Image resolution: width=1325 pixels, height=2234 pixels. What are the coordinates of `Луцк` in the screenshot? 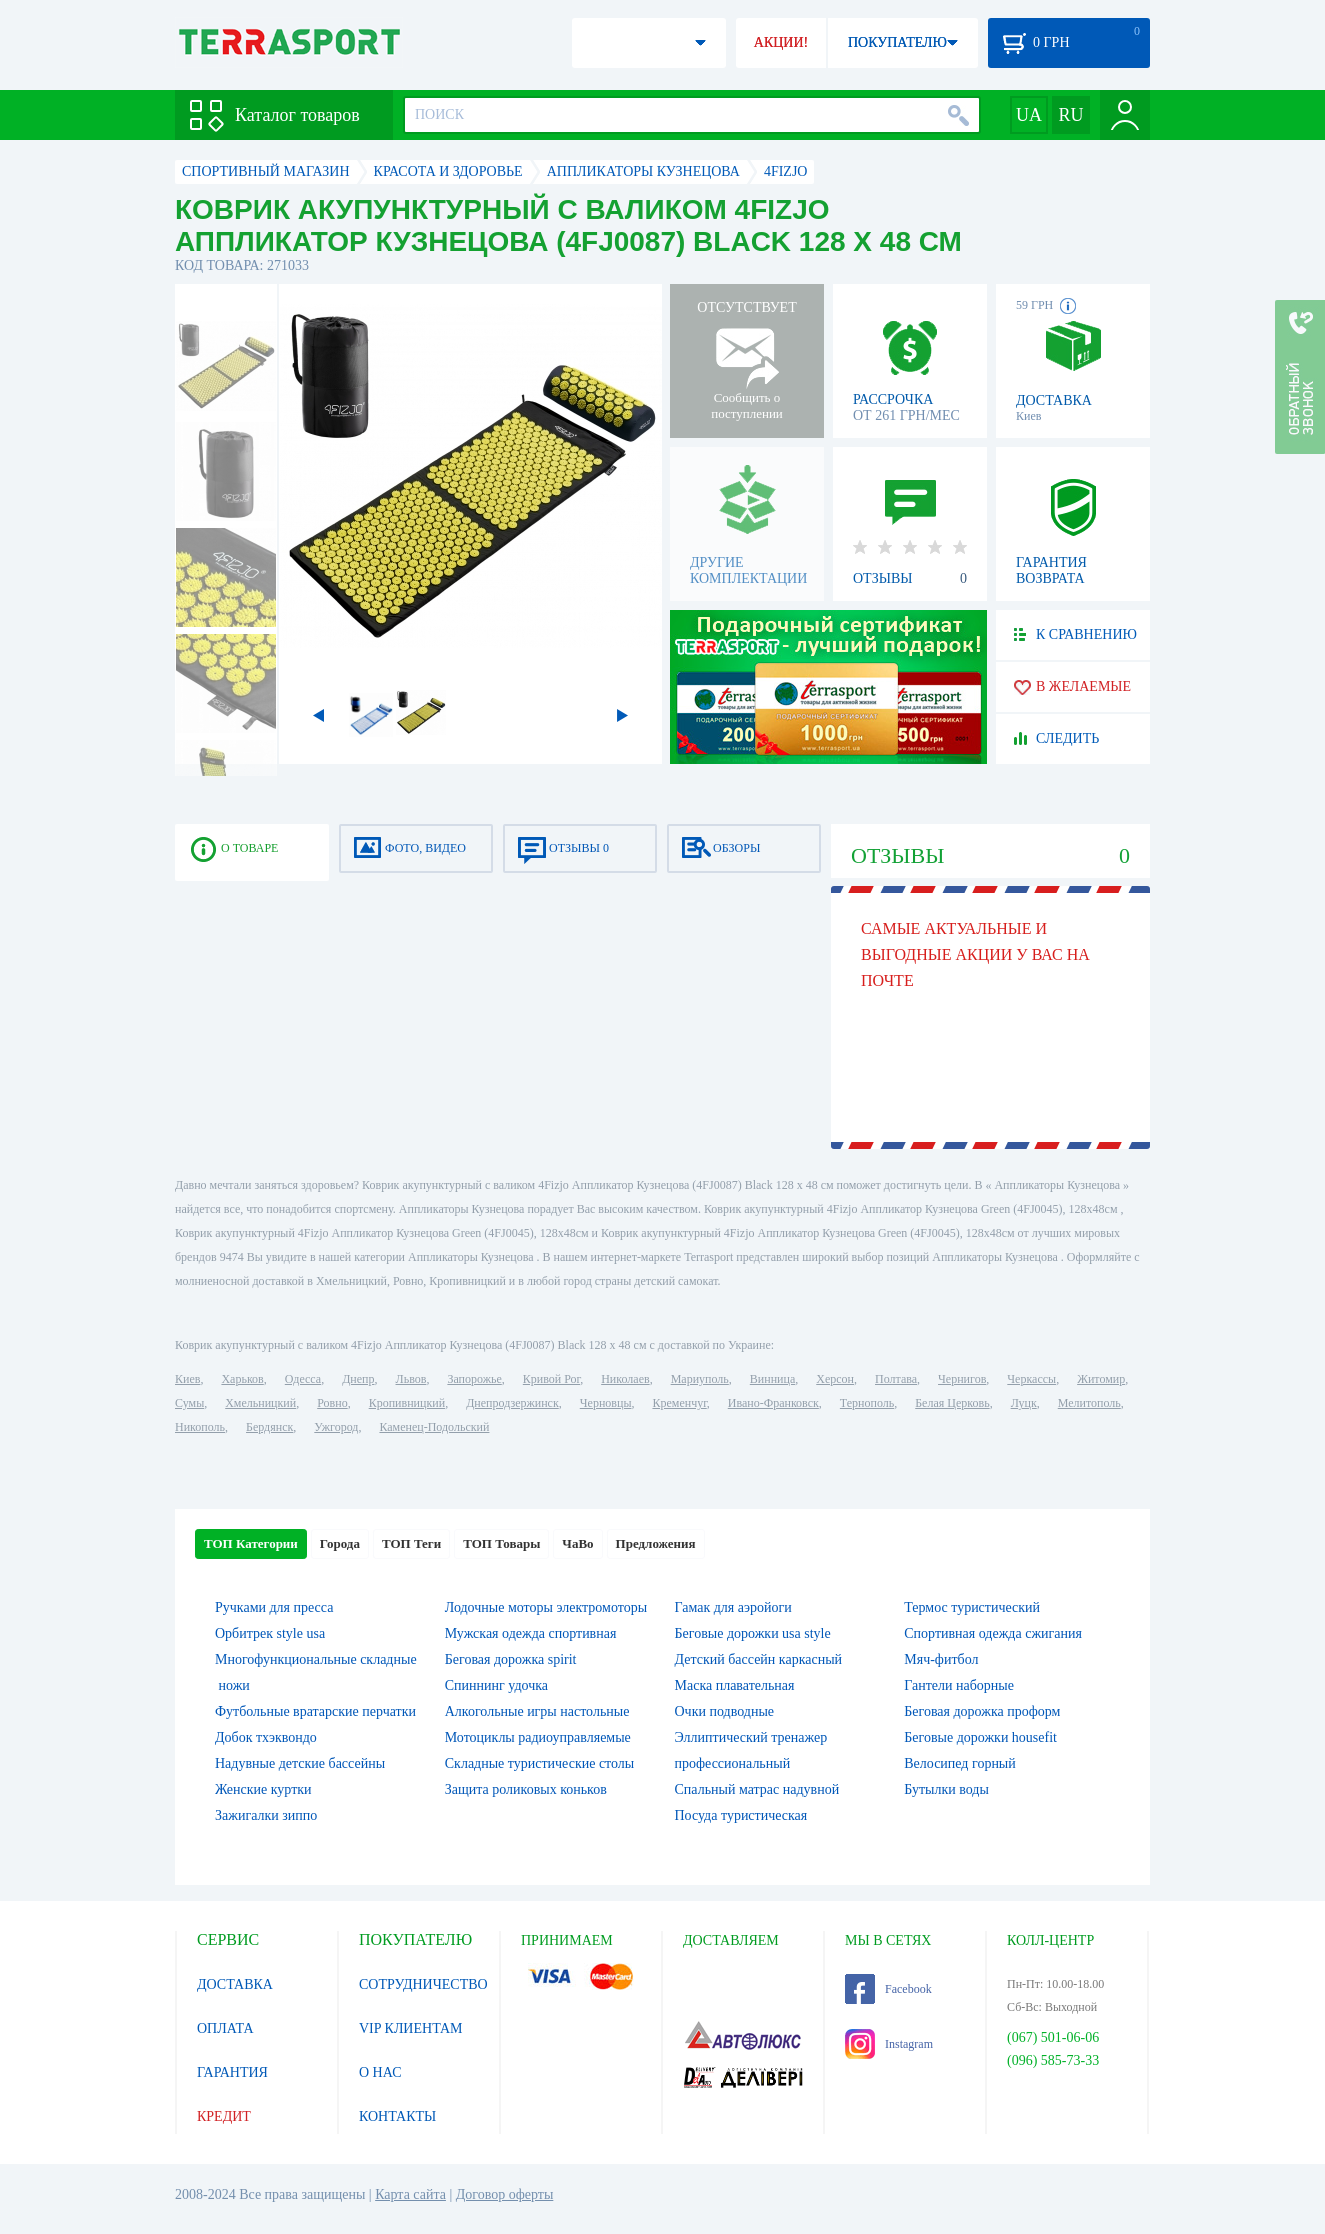 It's located at (1024, 1403).